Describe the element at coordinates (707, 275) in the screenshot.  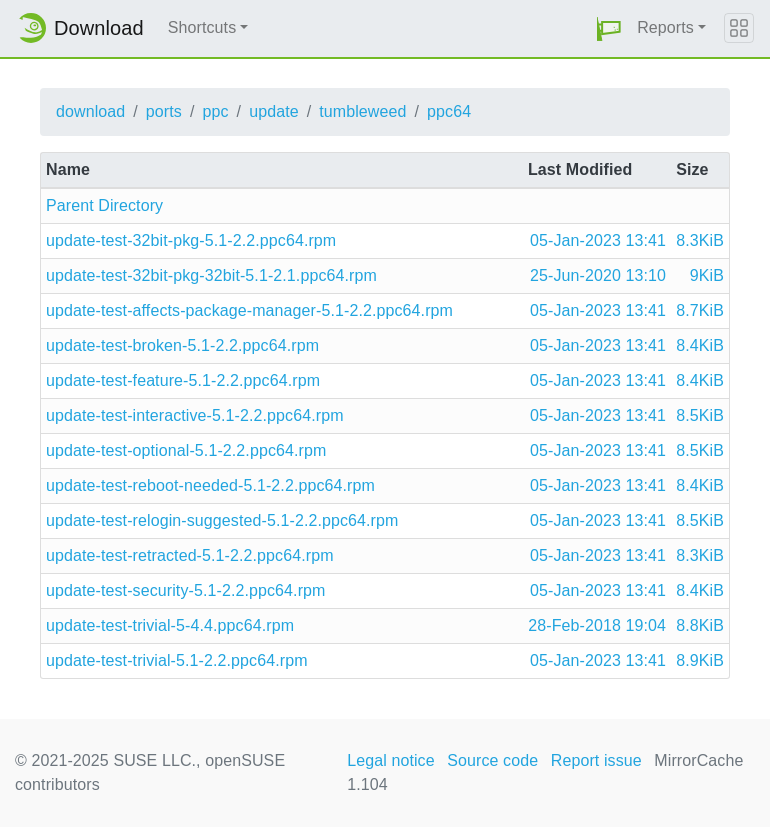
I see `9KiB` at that location.